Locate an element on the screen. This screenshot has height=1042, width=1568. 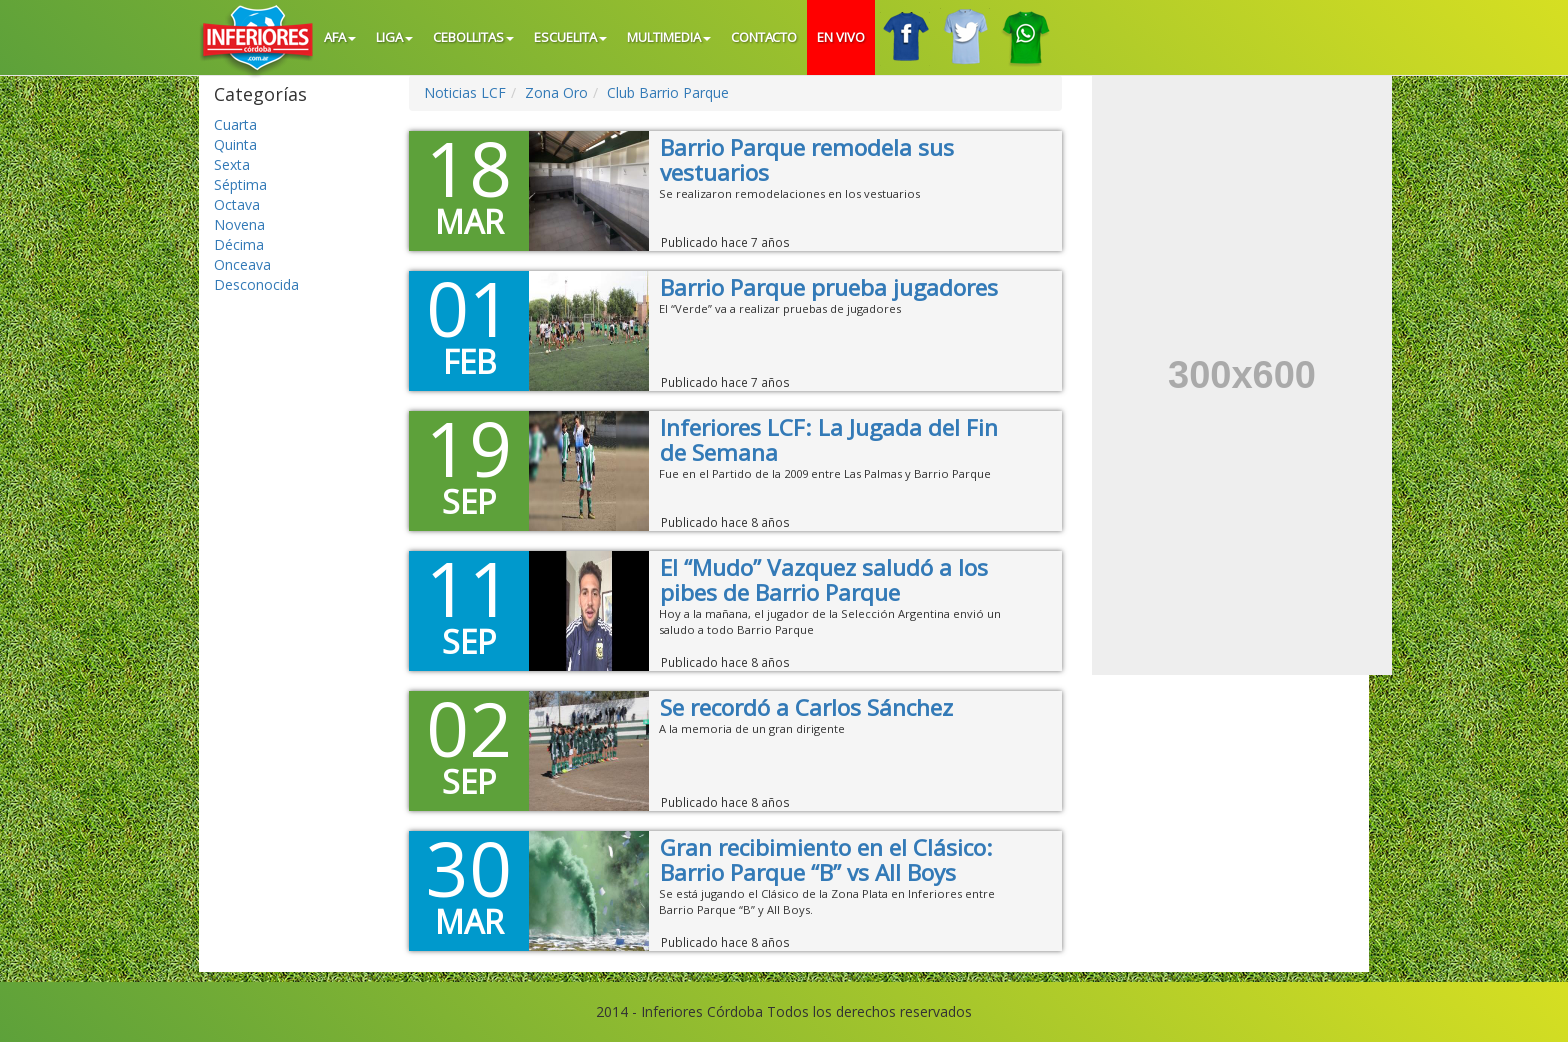
Onceava is located at coordinates (242, 264).